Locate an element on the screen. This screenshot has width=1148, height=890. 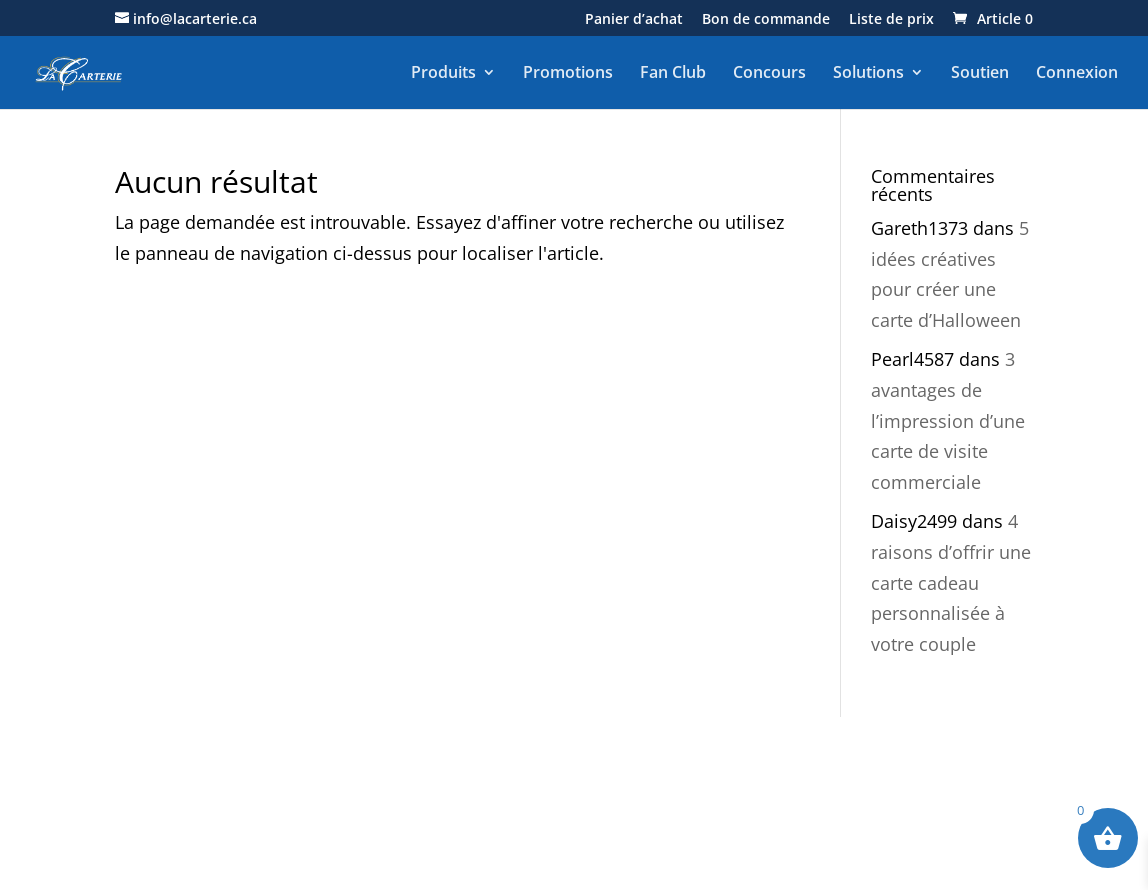
Connexion is located at coordinates (1077, 73).